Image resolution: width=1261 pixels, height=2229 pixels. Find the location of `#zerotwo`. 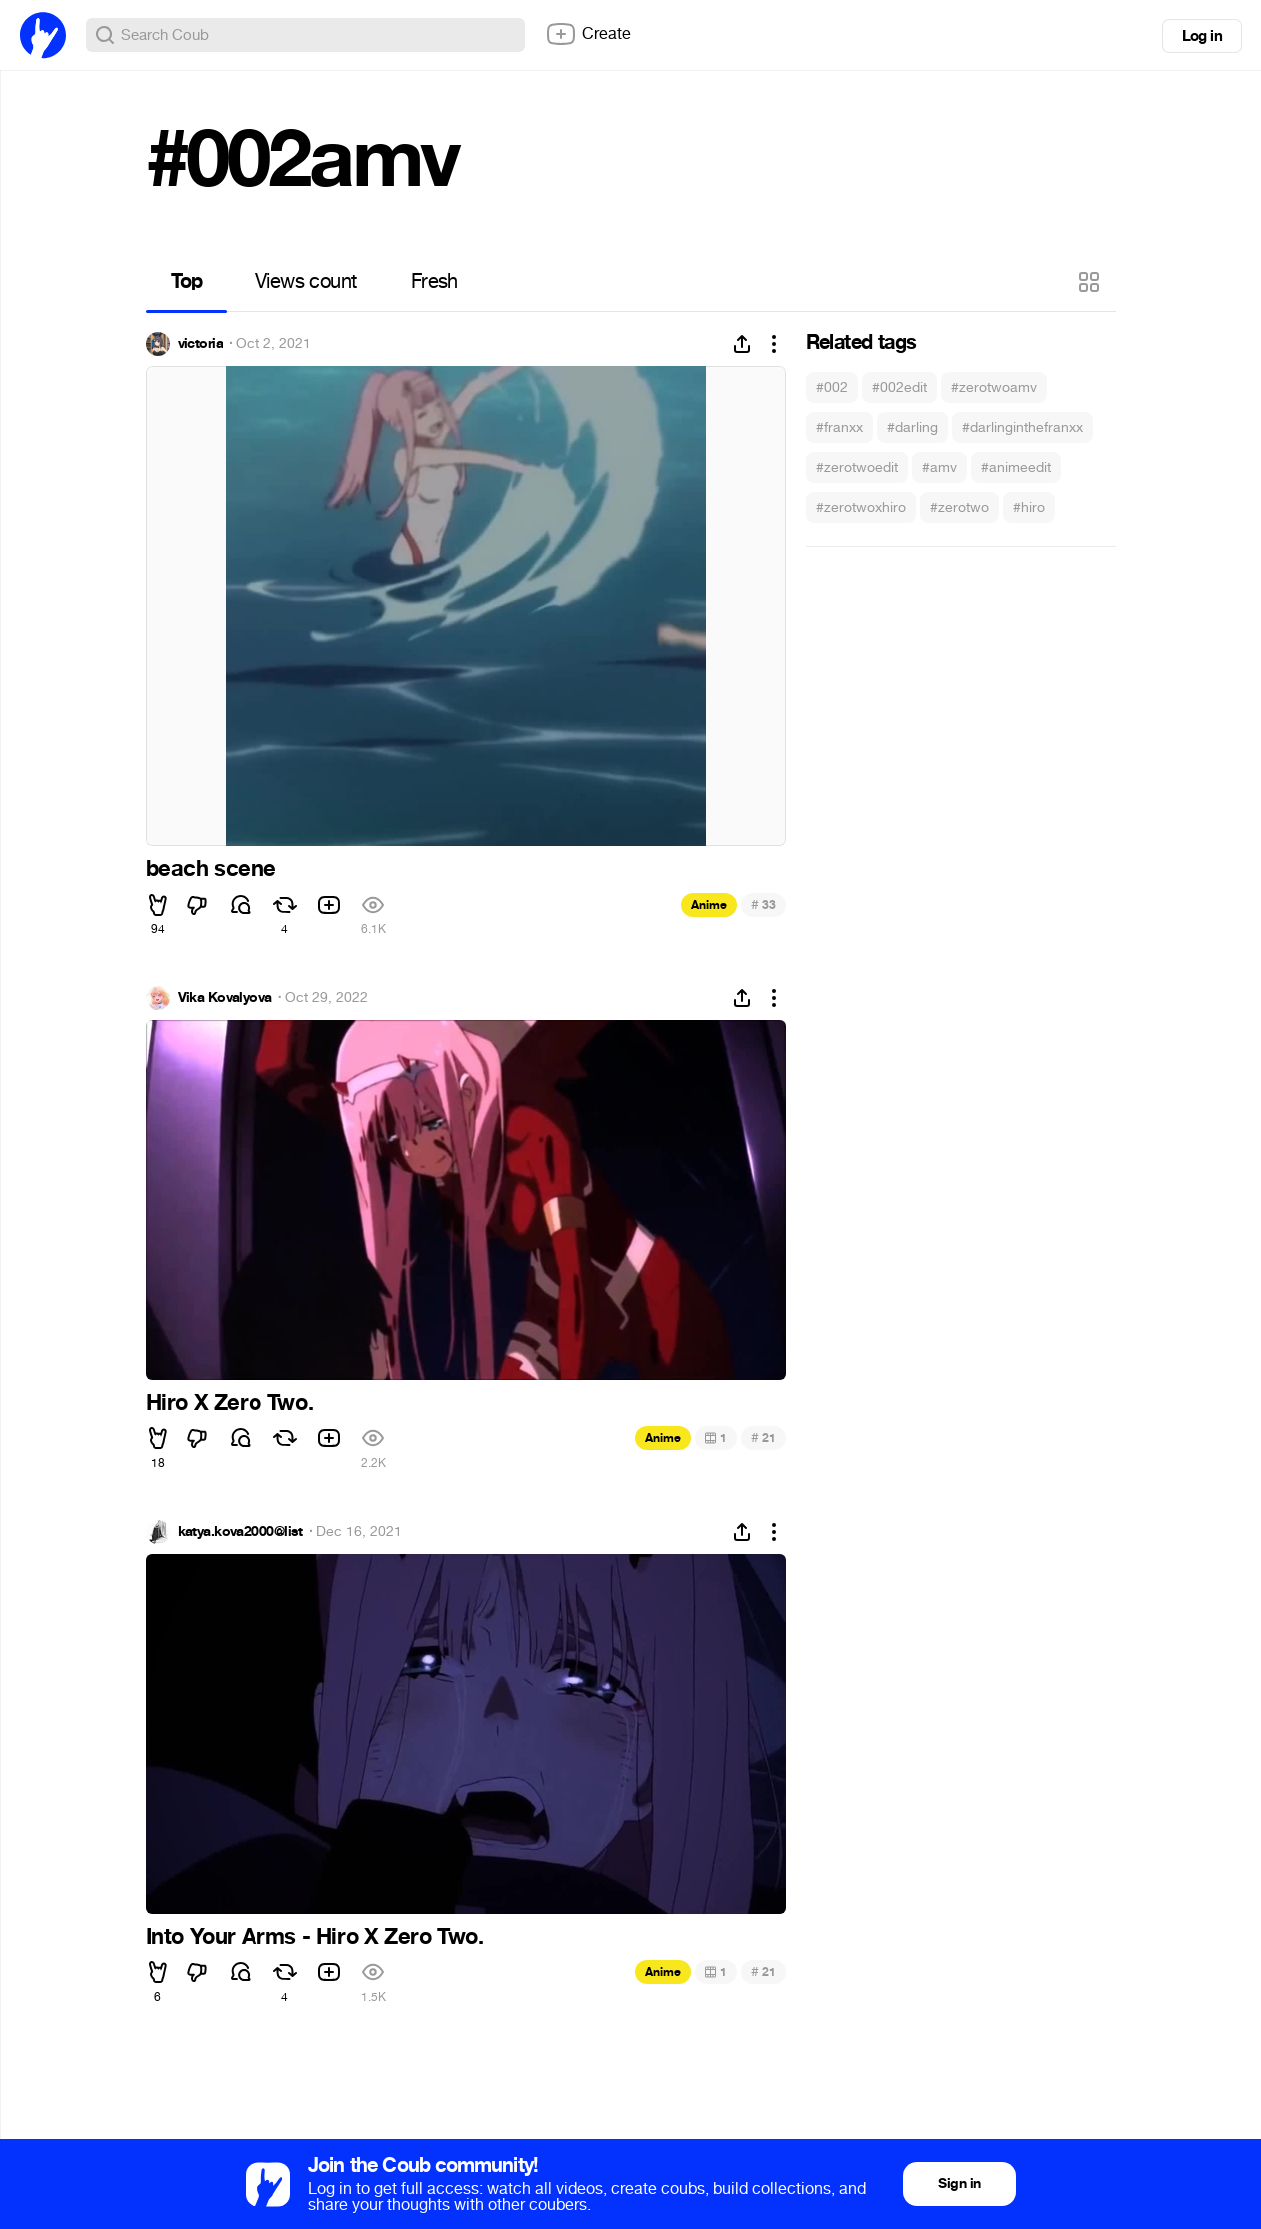

#zerotwo is located at coordinates (959, 507).